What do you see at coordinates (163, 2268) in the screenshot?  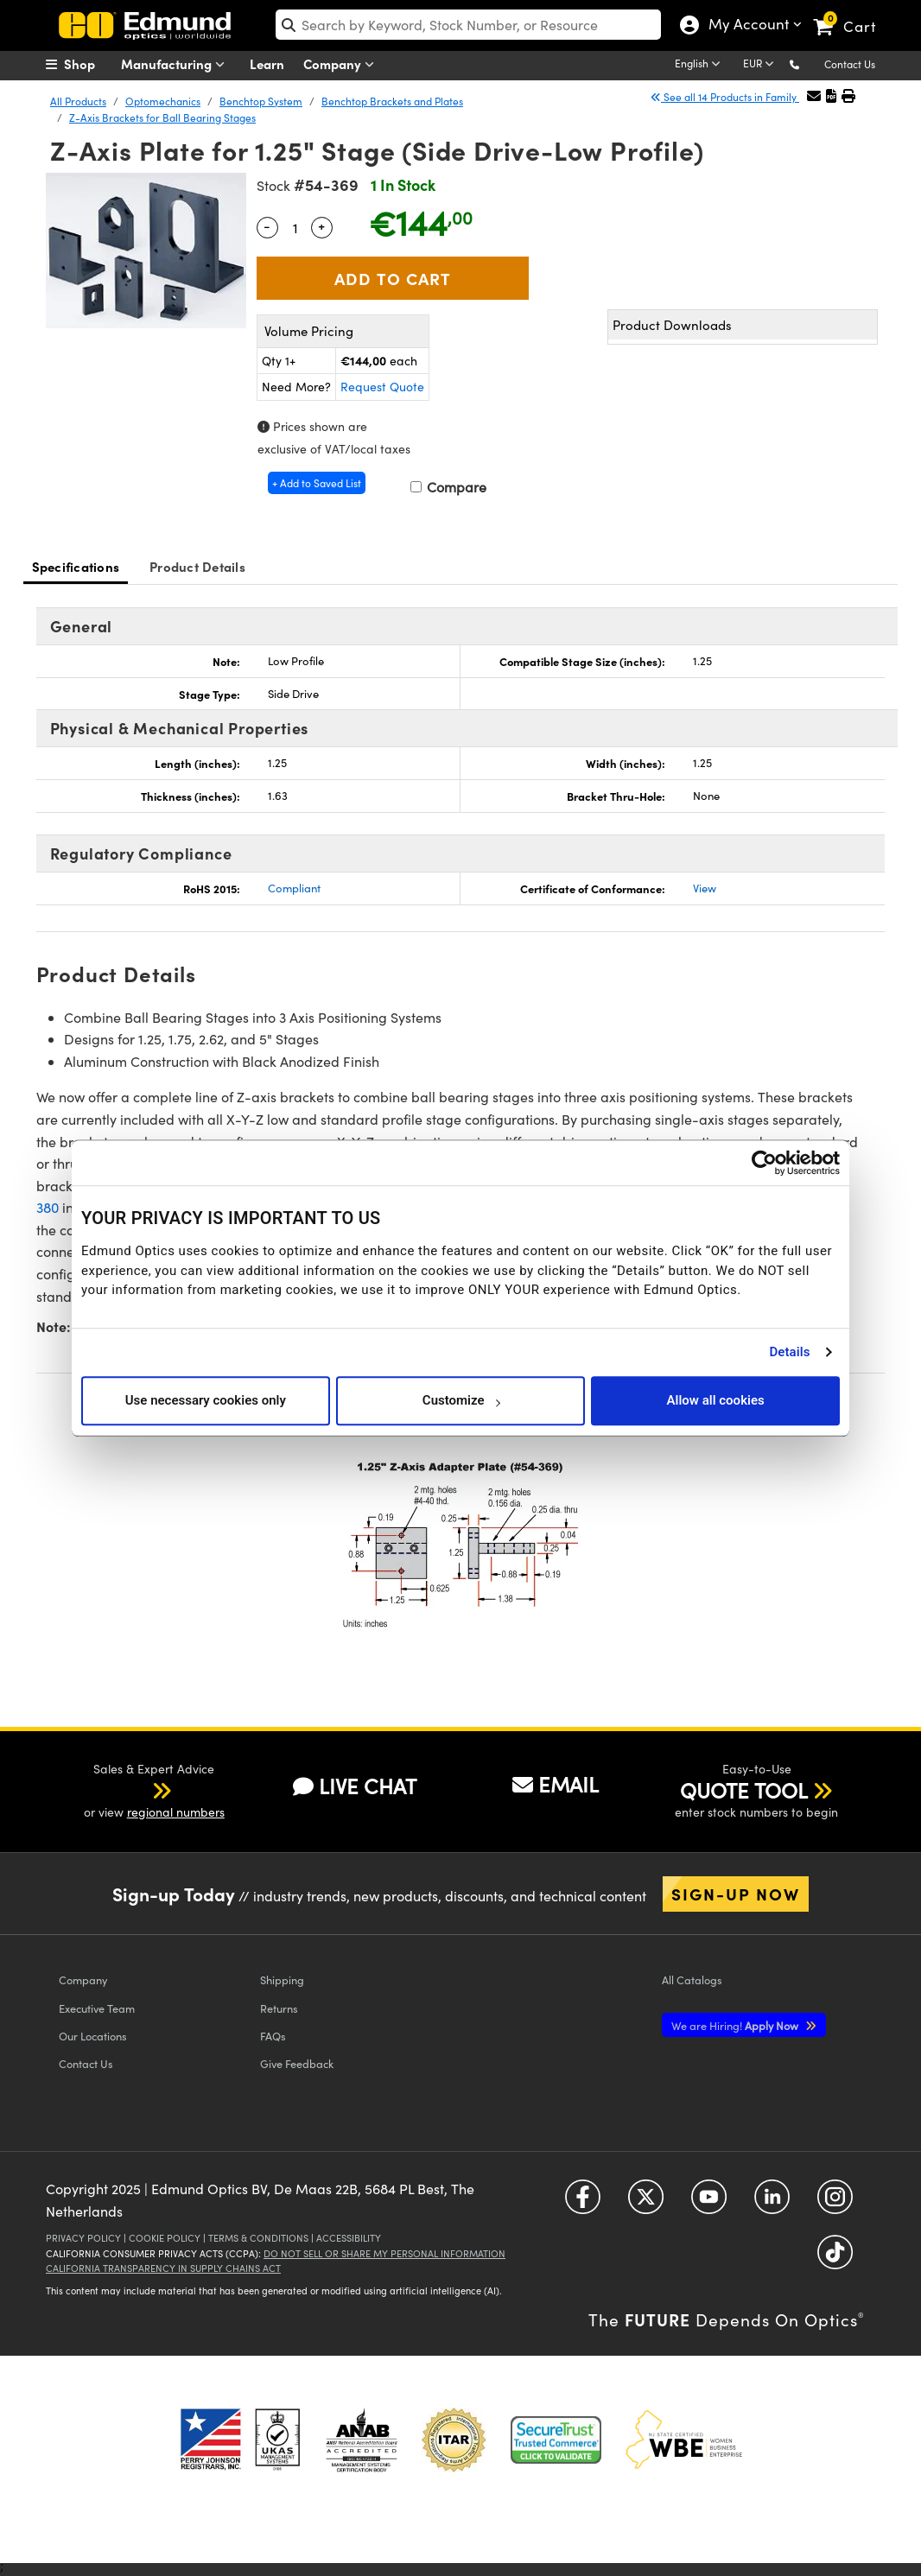 I see `California Transparency in Supply Chains Act` at bounding box center [163, 2268].